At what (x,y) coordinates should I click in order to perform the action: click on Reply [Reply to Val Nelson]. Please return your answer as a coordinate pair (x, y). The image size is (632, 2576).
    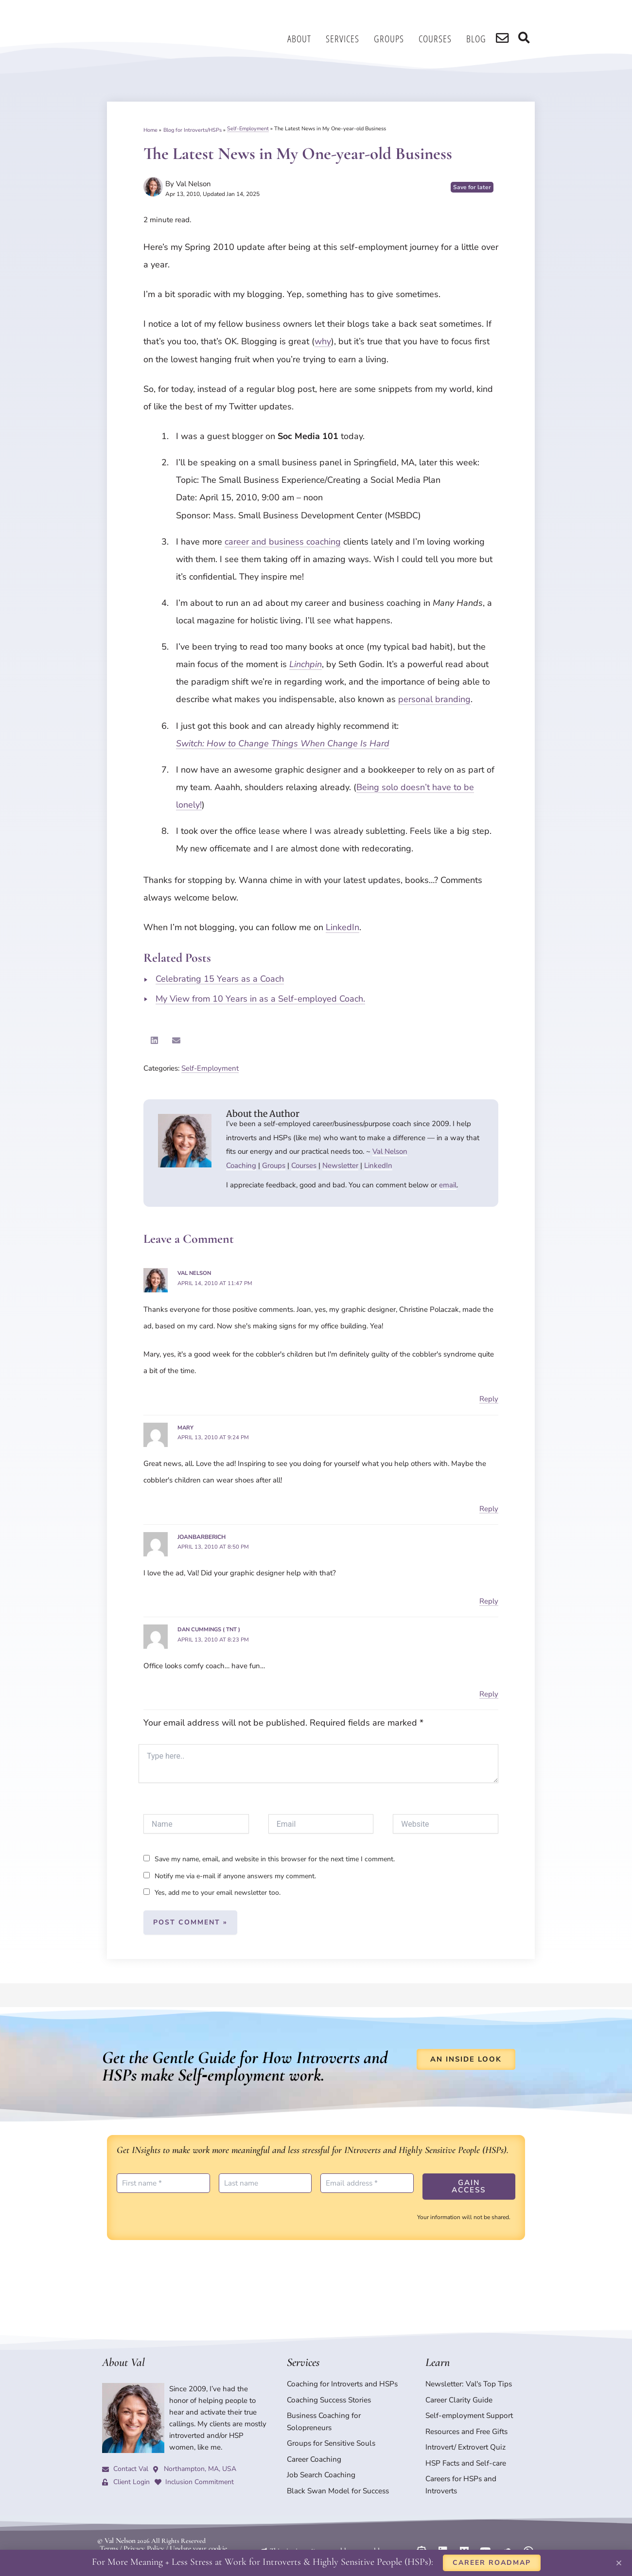
    Looking at the image, I should click on (488, 1398).